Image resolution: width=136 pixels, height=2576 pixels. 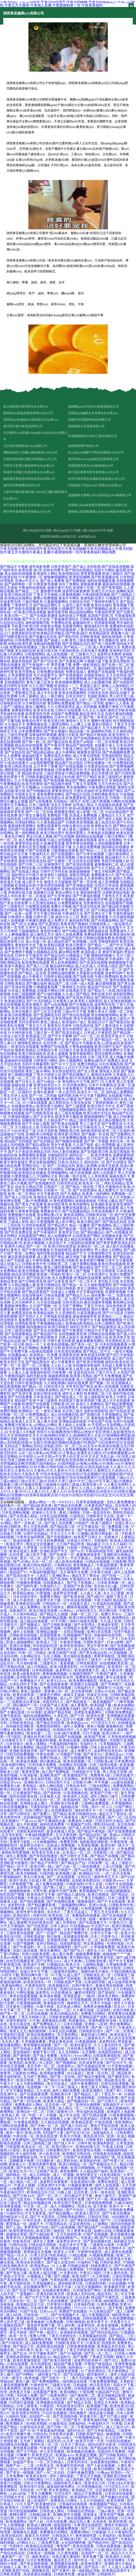 What do you see at coordinates (43, 1008) in the screenshot?
I see `精品无码免费` at bounding box center [43, 1008].